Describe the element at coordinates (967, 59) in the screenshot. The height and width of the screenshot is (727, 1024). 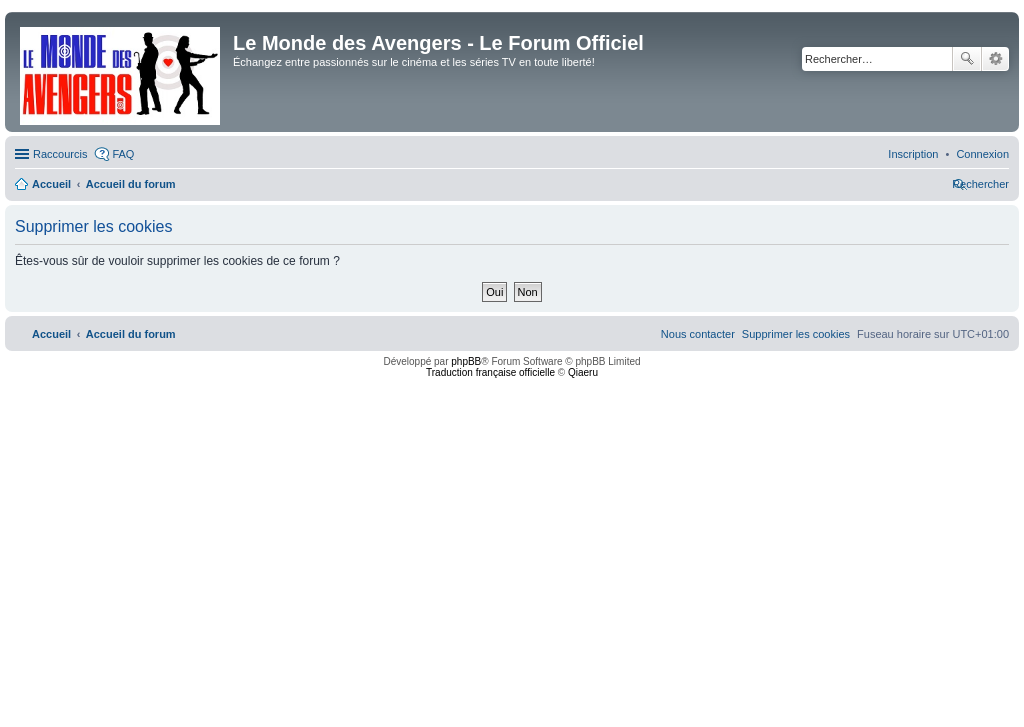
I see `Rechercher` at that location.